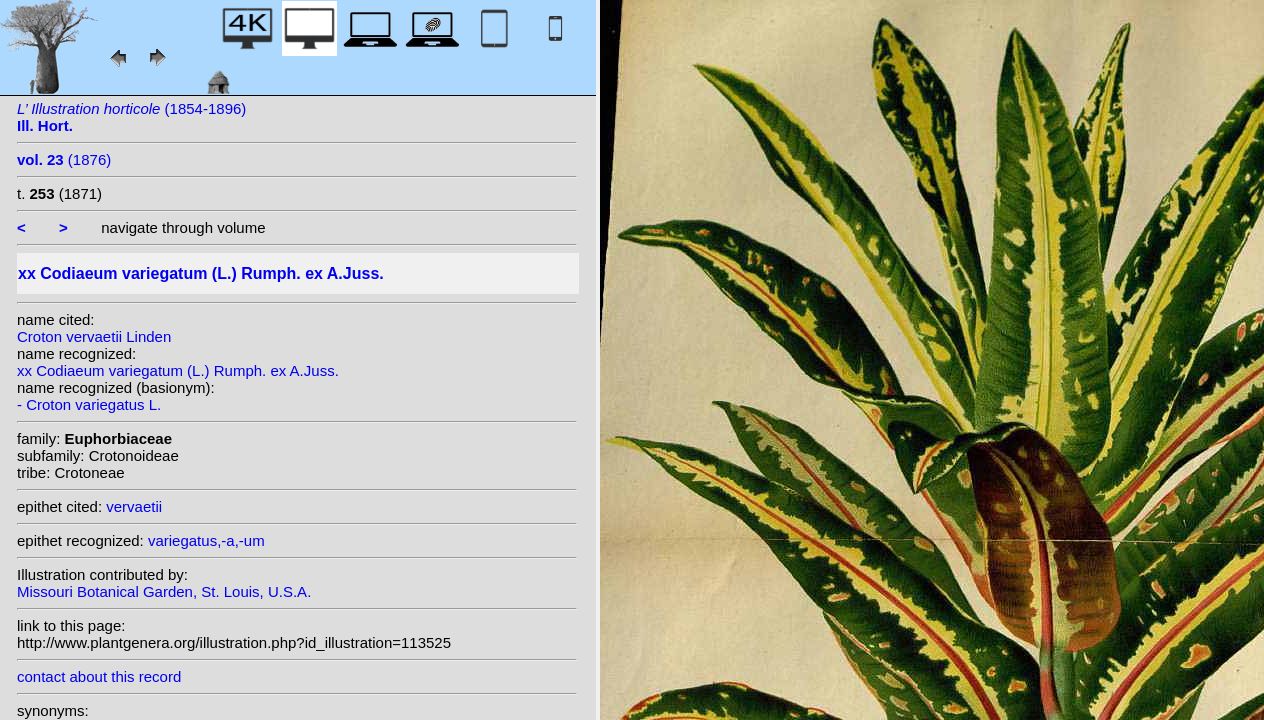 The height and width of the screenshot is (720, 1264). What do you see at coordinates (99, 676) in the screenshot?
I see `contact about this record` at bounding box center [99, 676].